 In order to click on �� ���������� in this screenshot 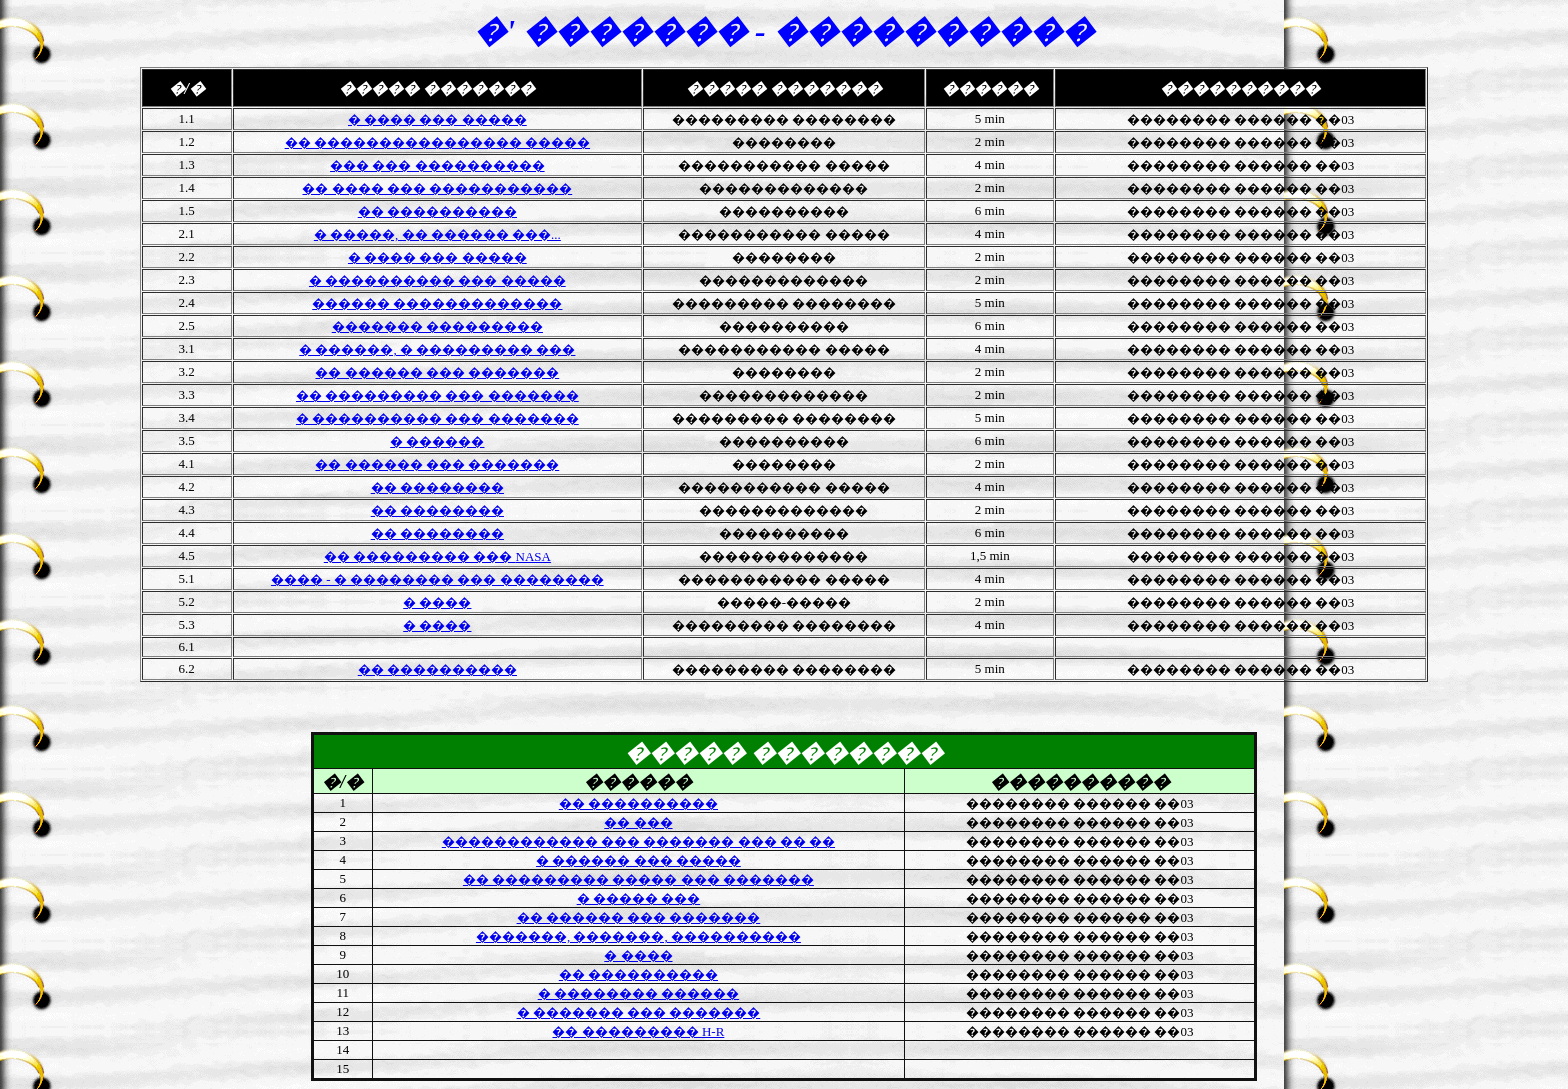, I will do `click(437, 211)`.